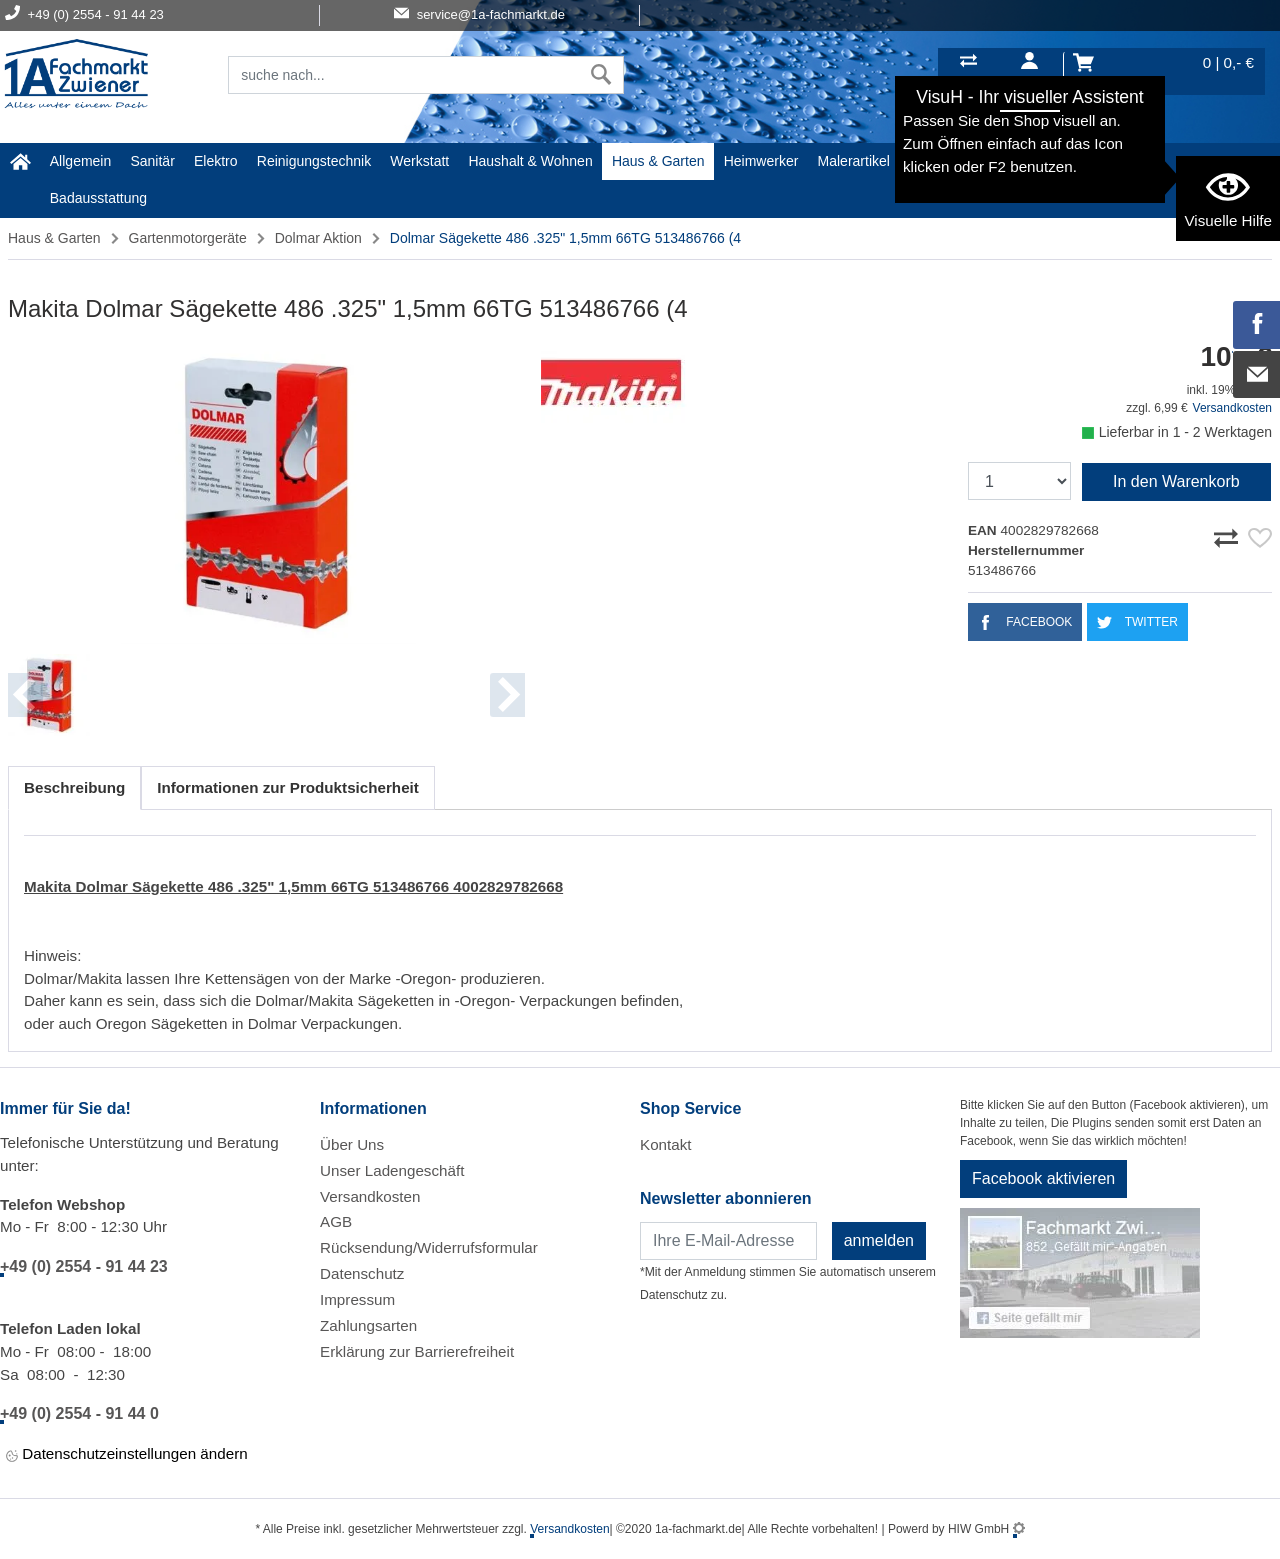  What do you see at coordinates (352, 1144) in the screenshot?
I see `Über Uns` at bounding box center [352, 1144].